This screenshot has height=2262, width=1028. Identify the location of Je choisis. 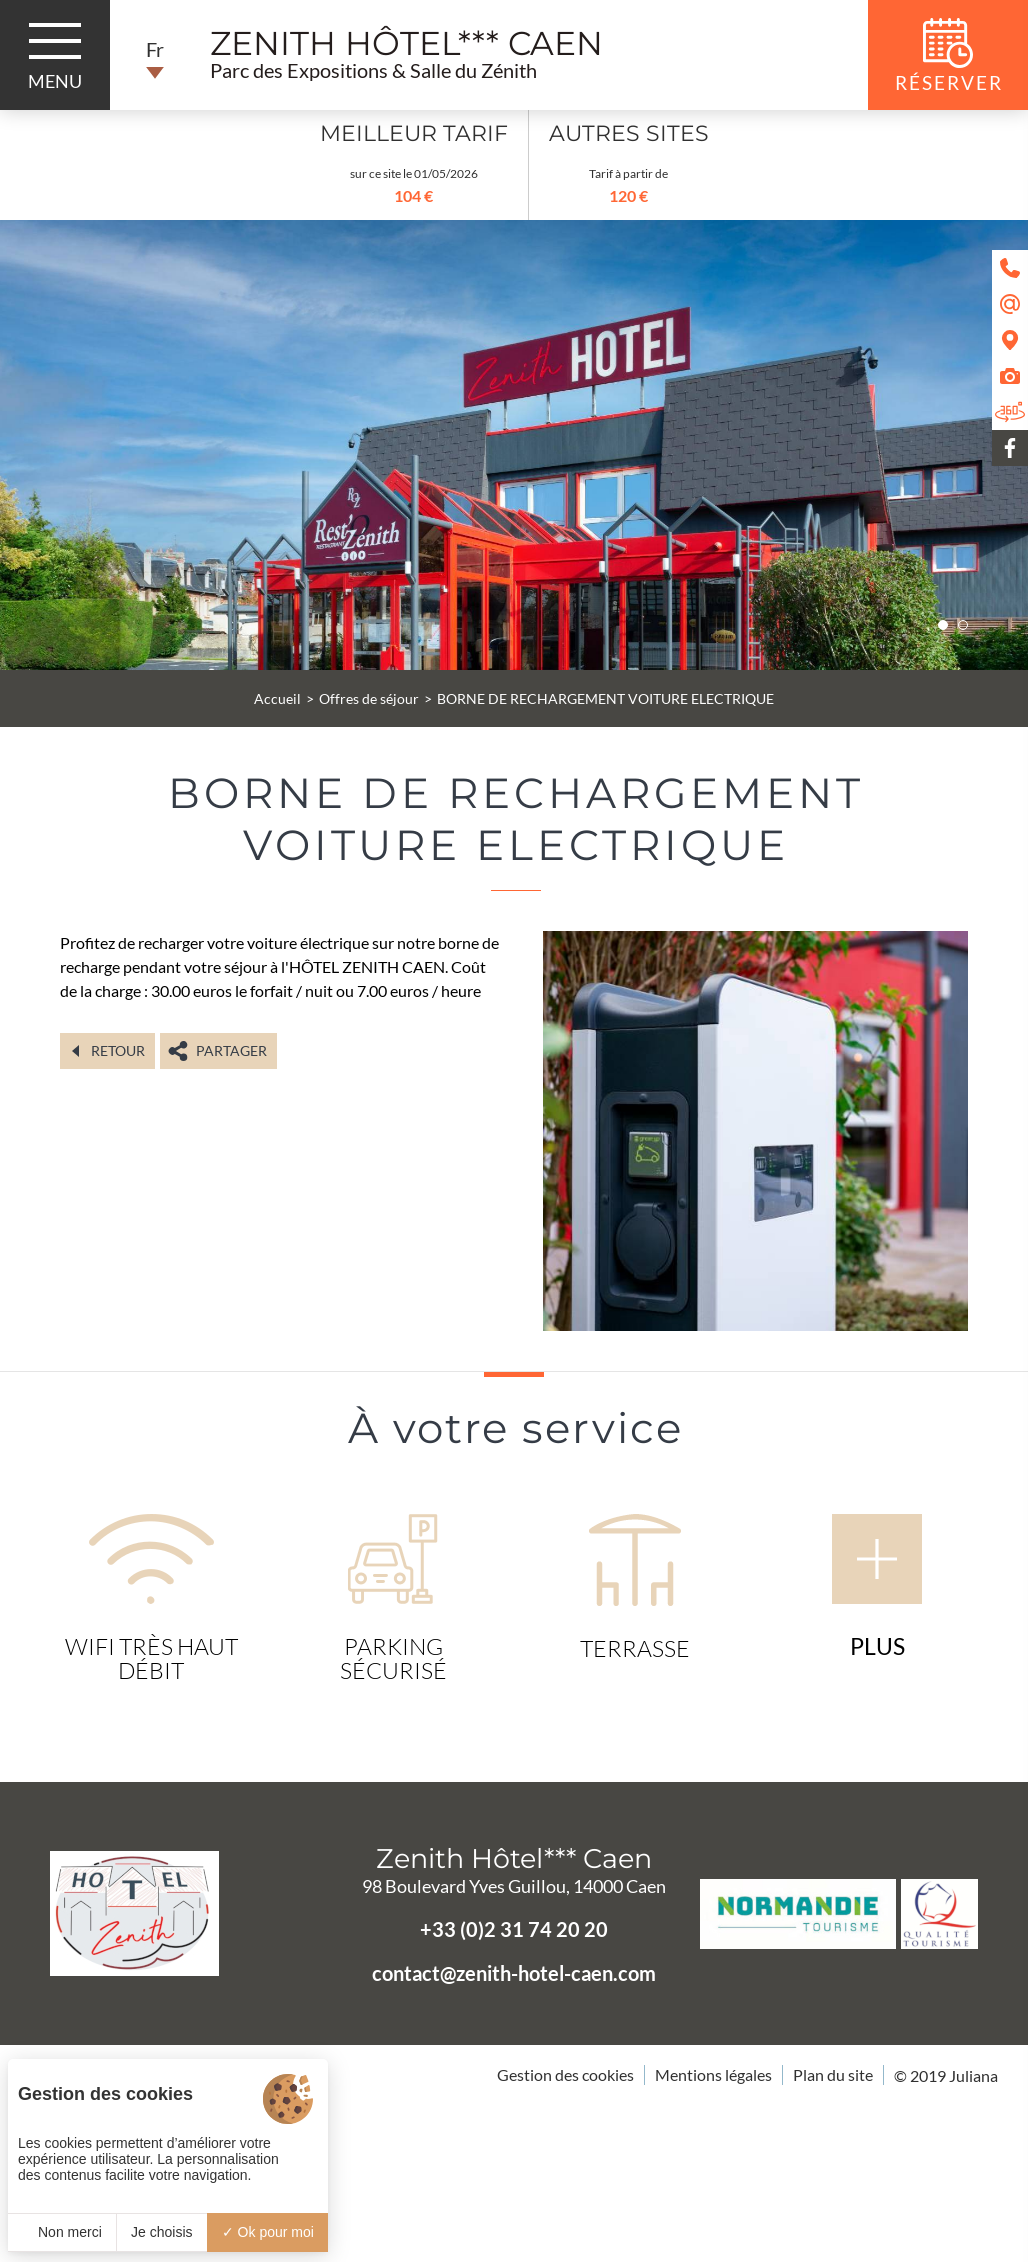
(161, 2232).